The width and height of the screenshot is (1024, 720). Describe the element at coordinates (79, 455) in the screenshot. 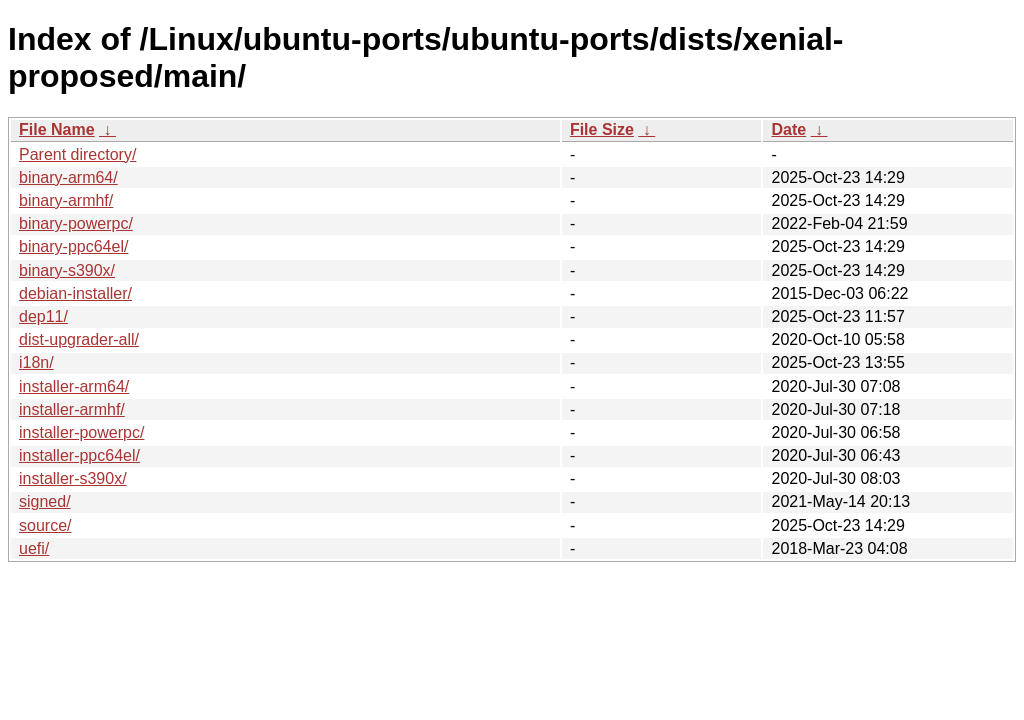

I see `installer-ppc64el/` at that location.